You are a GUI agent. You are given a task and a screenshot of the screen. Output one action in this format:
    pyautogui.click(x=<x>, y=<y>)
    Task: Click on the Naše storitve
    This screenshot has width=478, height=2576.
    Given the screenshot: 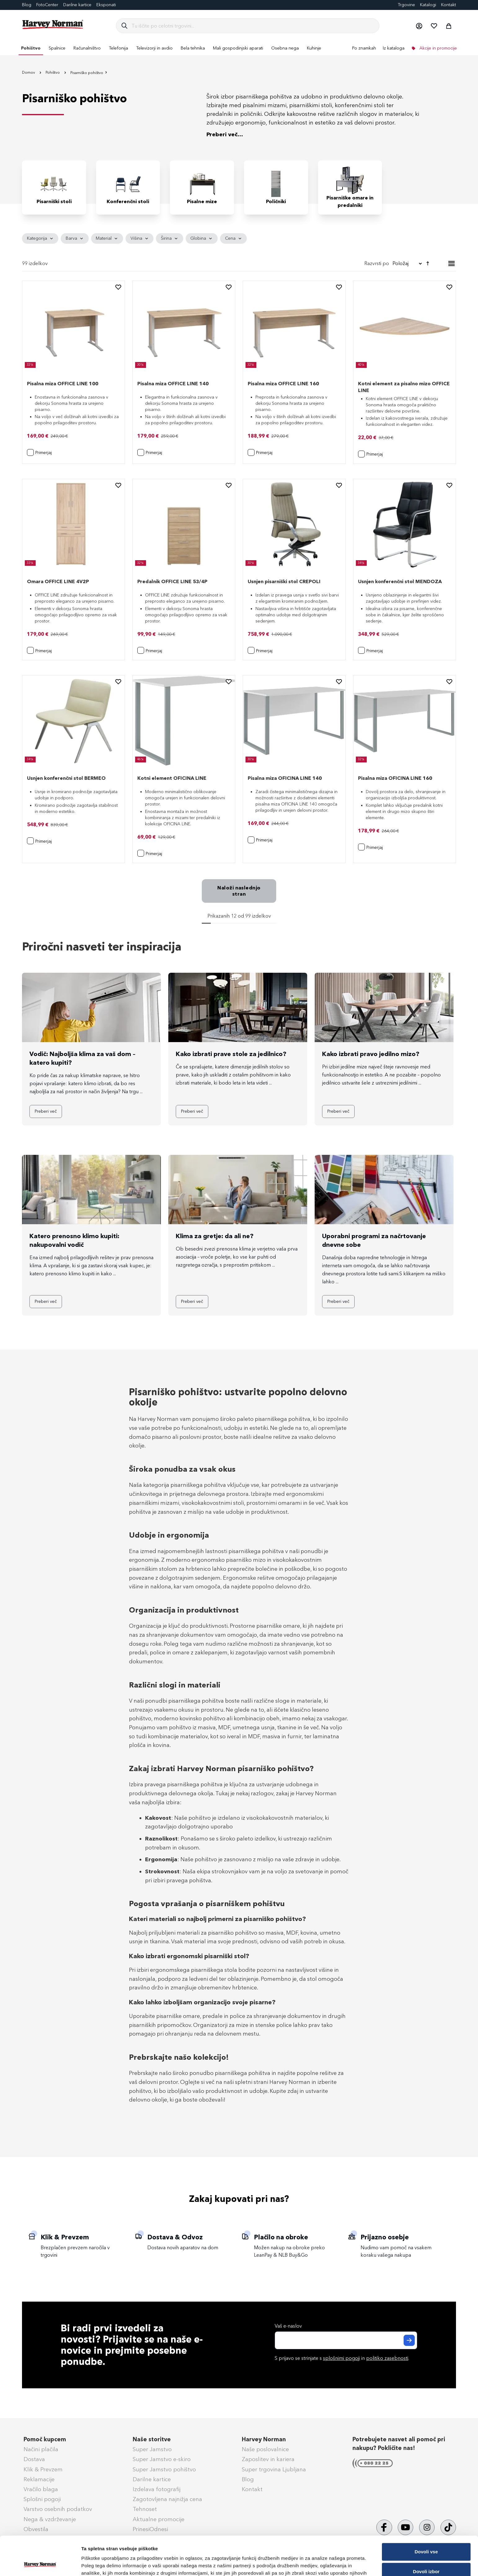 What is the action you would take?
    pyautogui.click(x=152, y=2439)
    